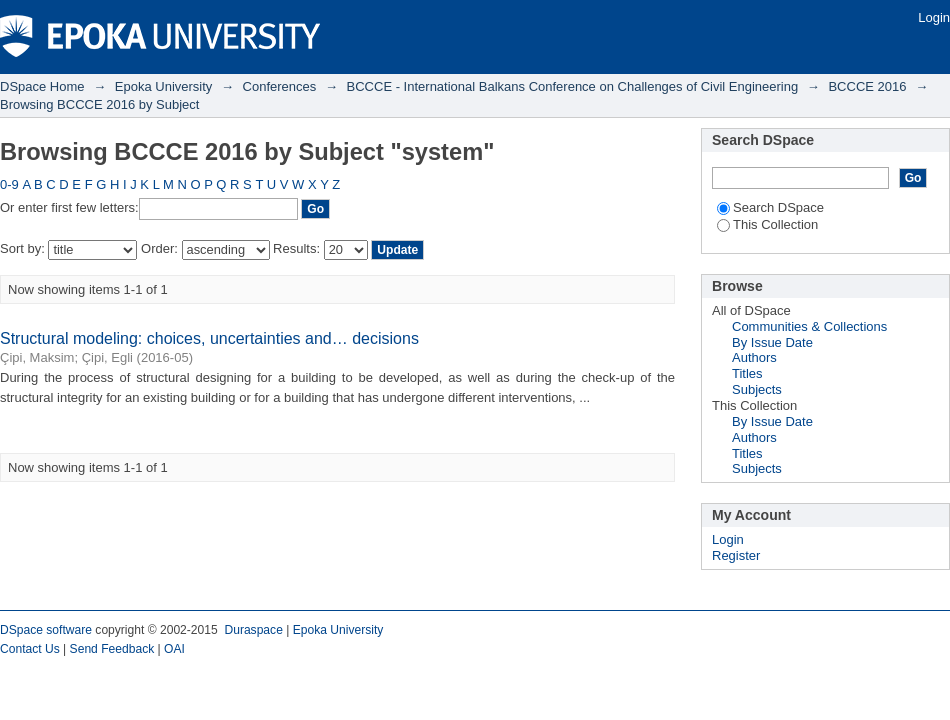 The width and height of the screenshot is (950, 720). What do you see at coordinates (767, 224) in the screenshot?
I see `This Collection` at bounding box center [767, 224].